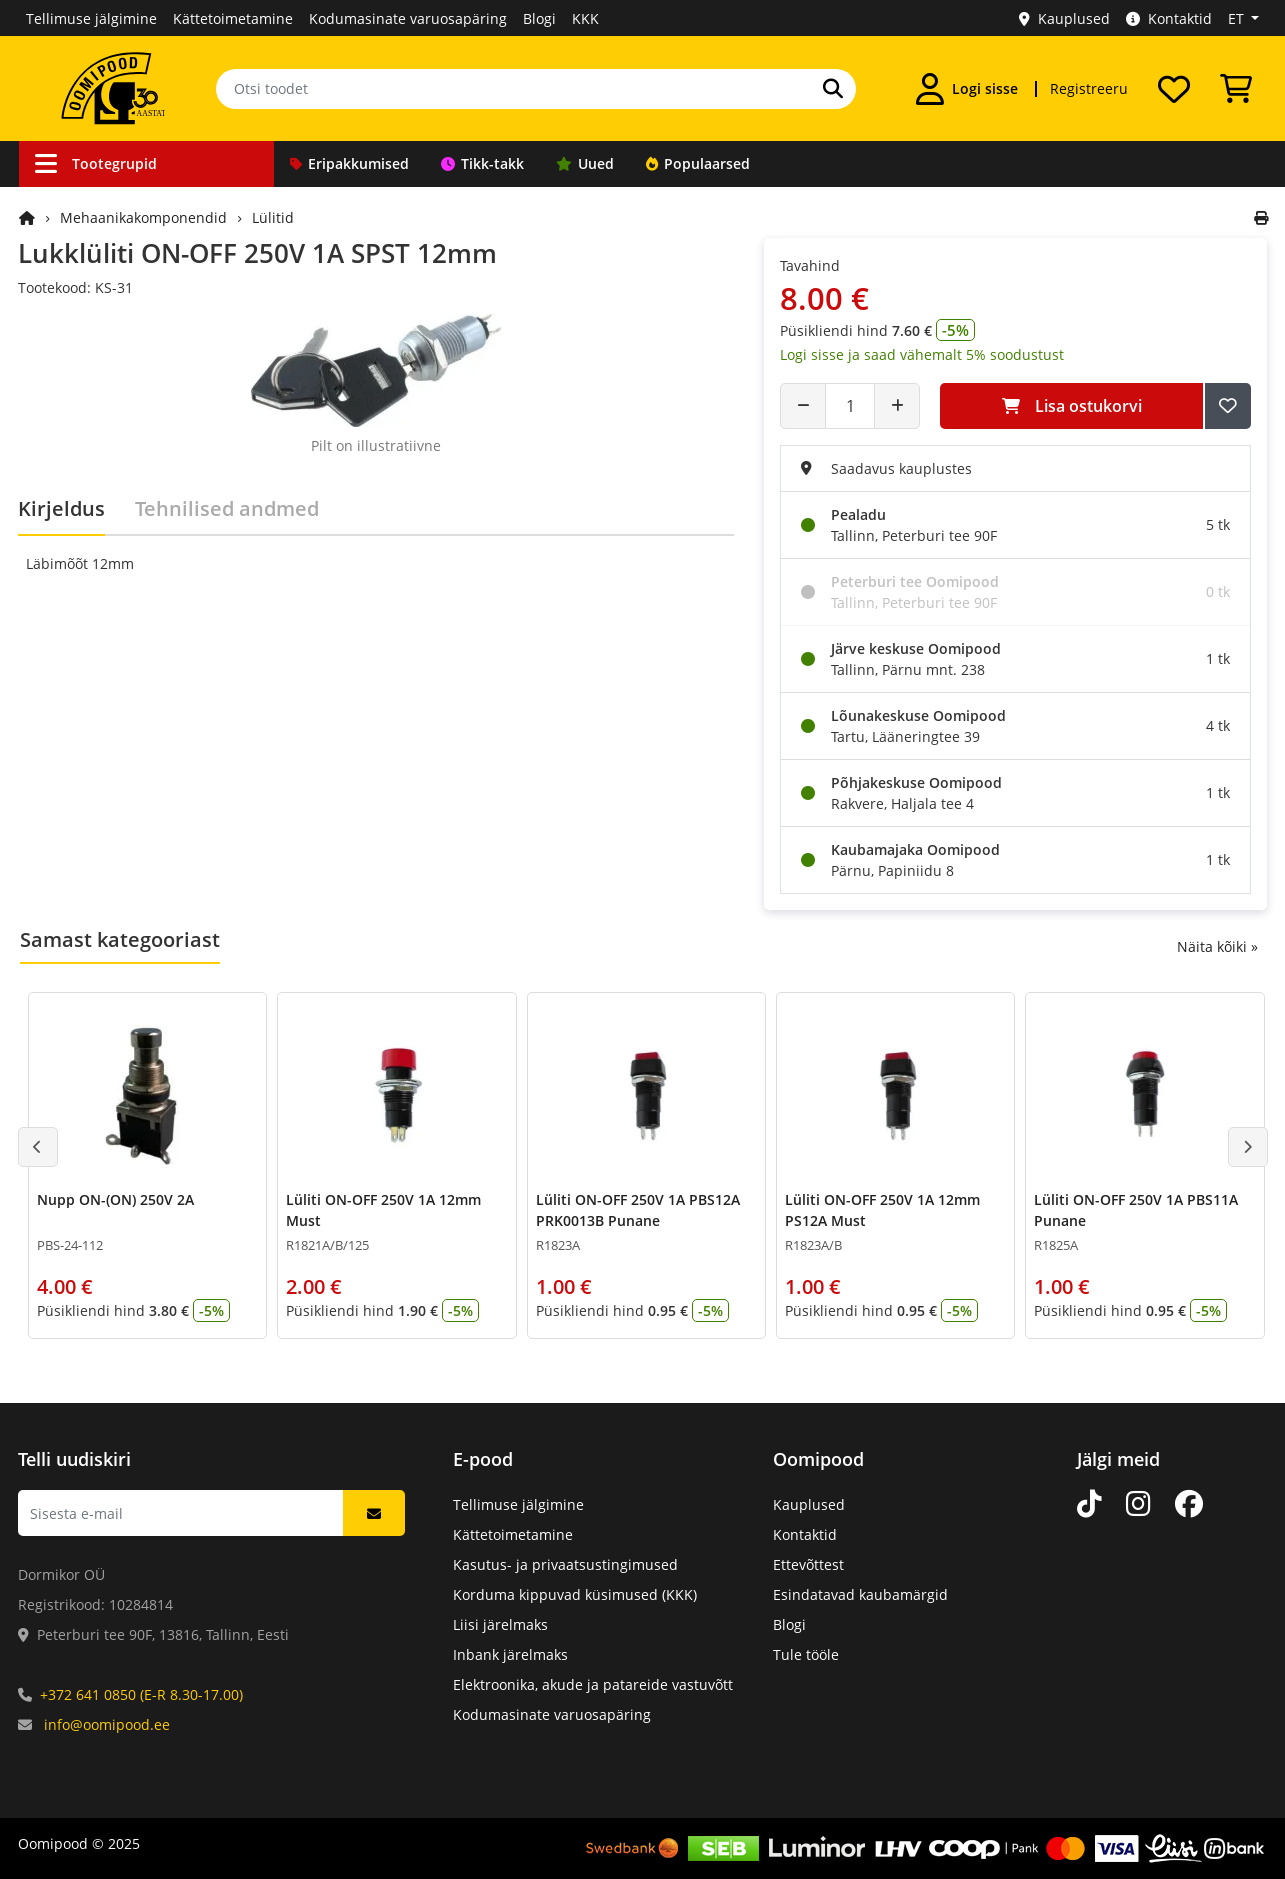  What do you see at coordinates (91, 18) in the screenshot?
I see `Tellimuse jälgimine` at bounding box center [91, 18].